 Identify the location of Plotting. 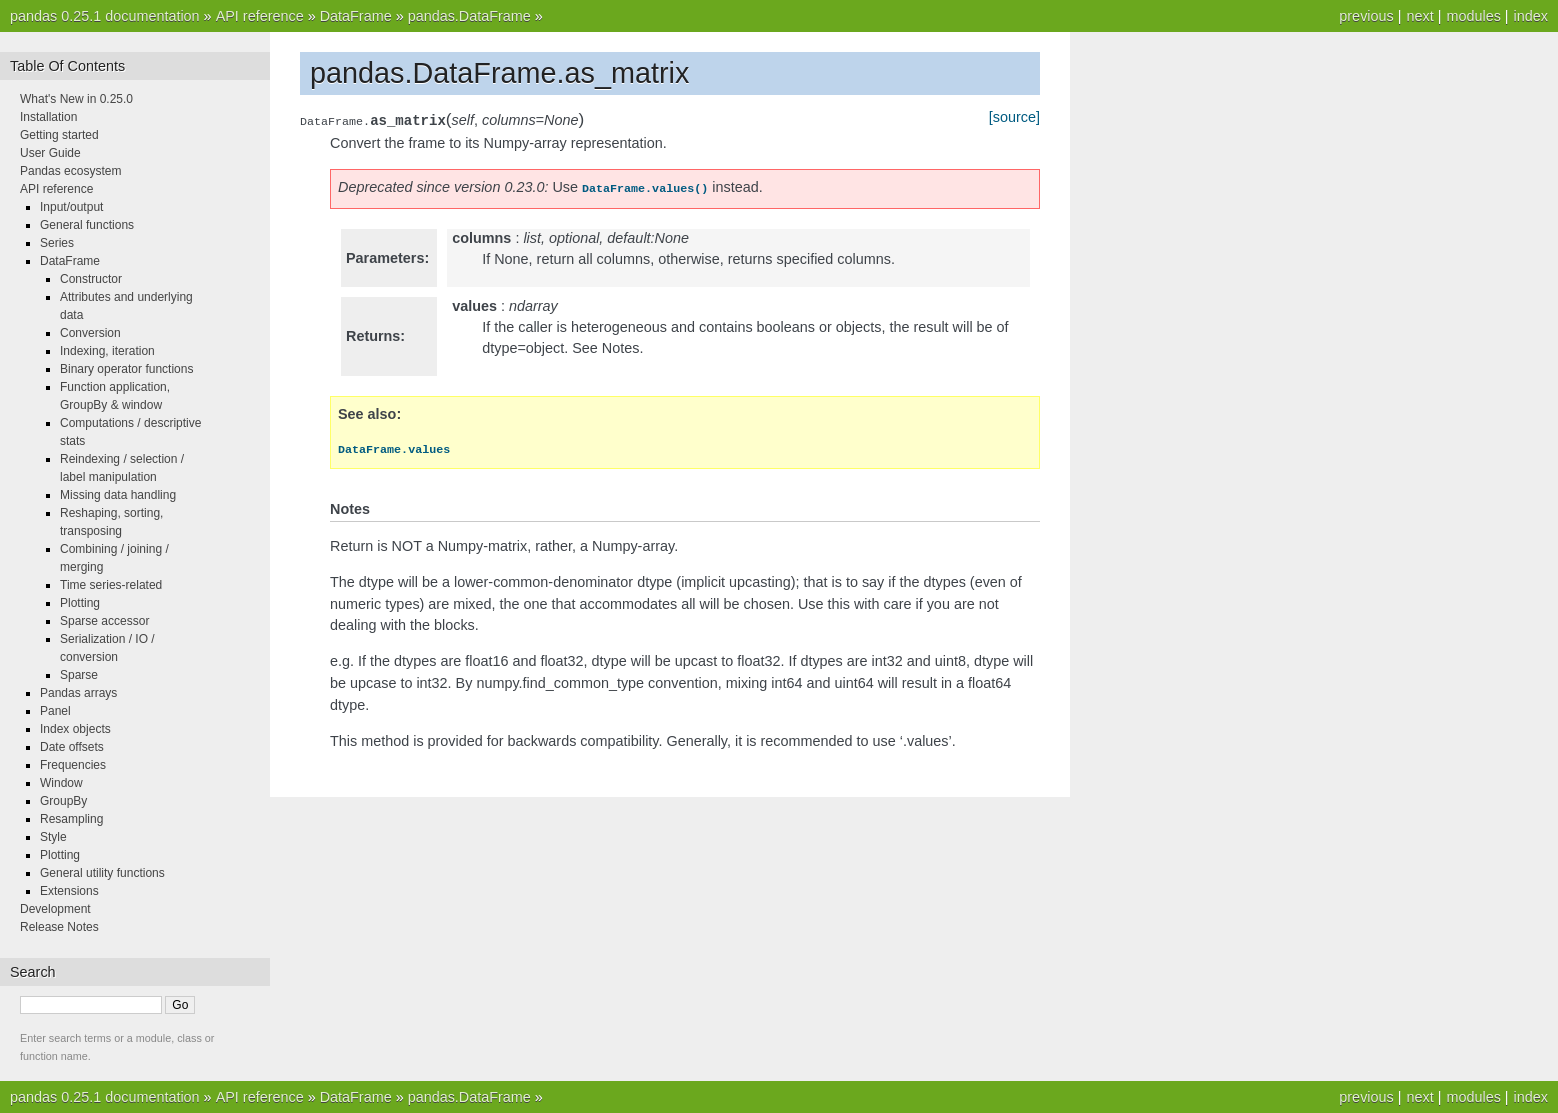
(80, 603).